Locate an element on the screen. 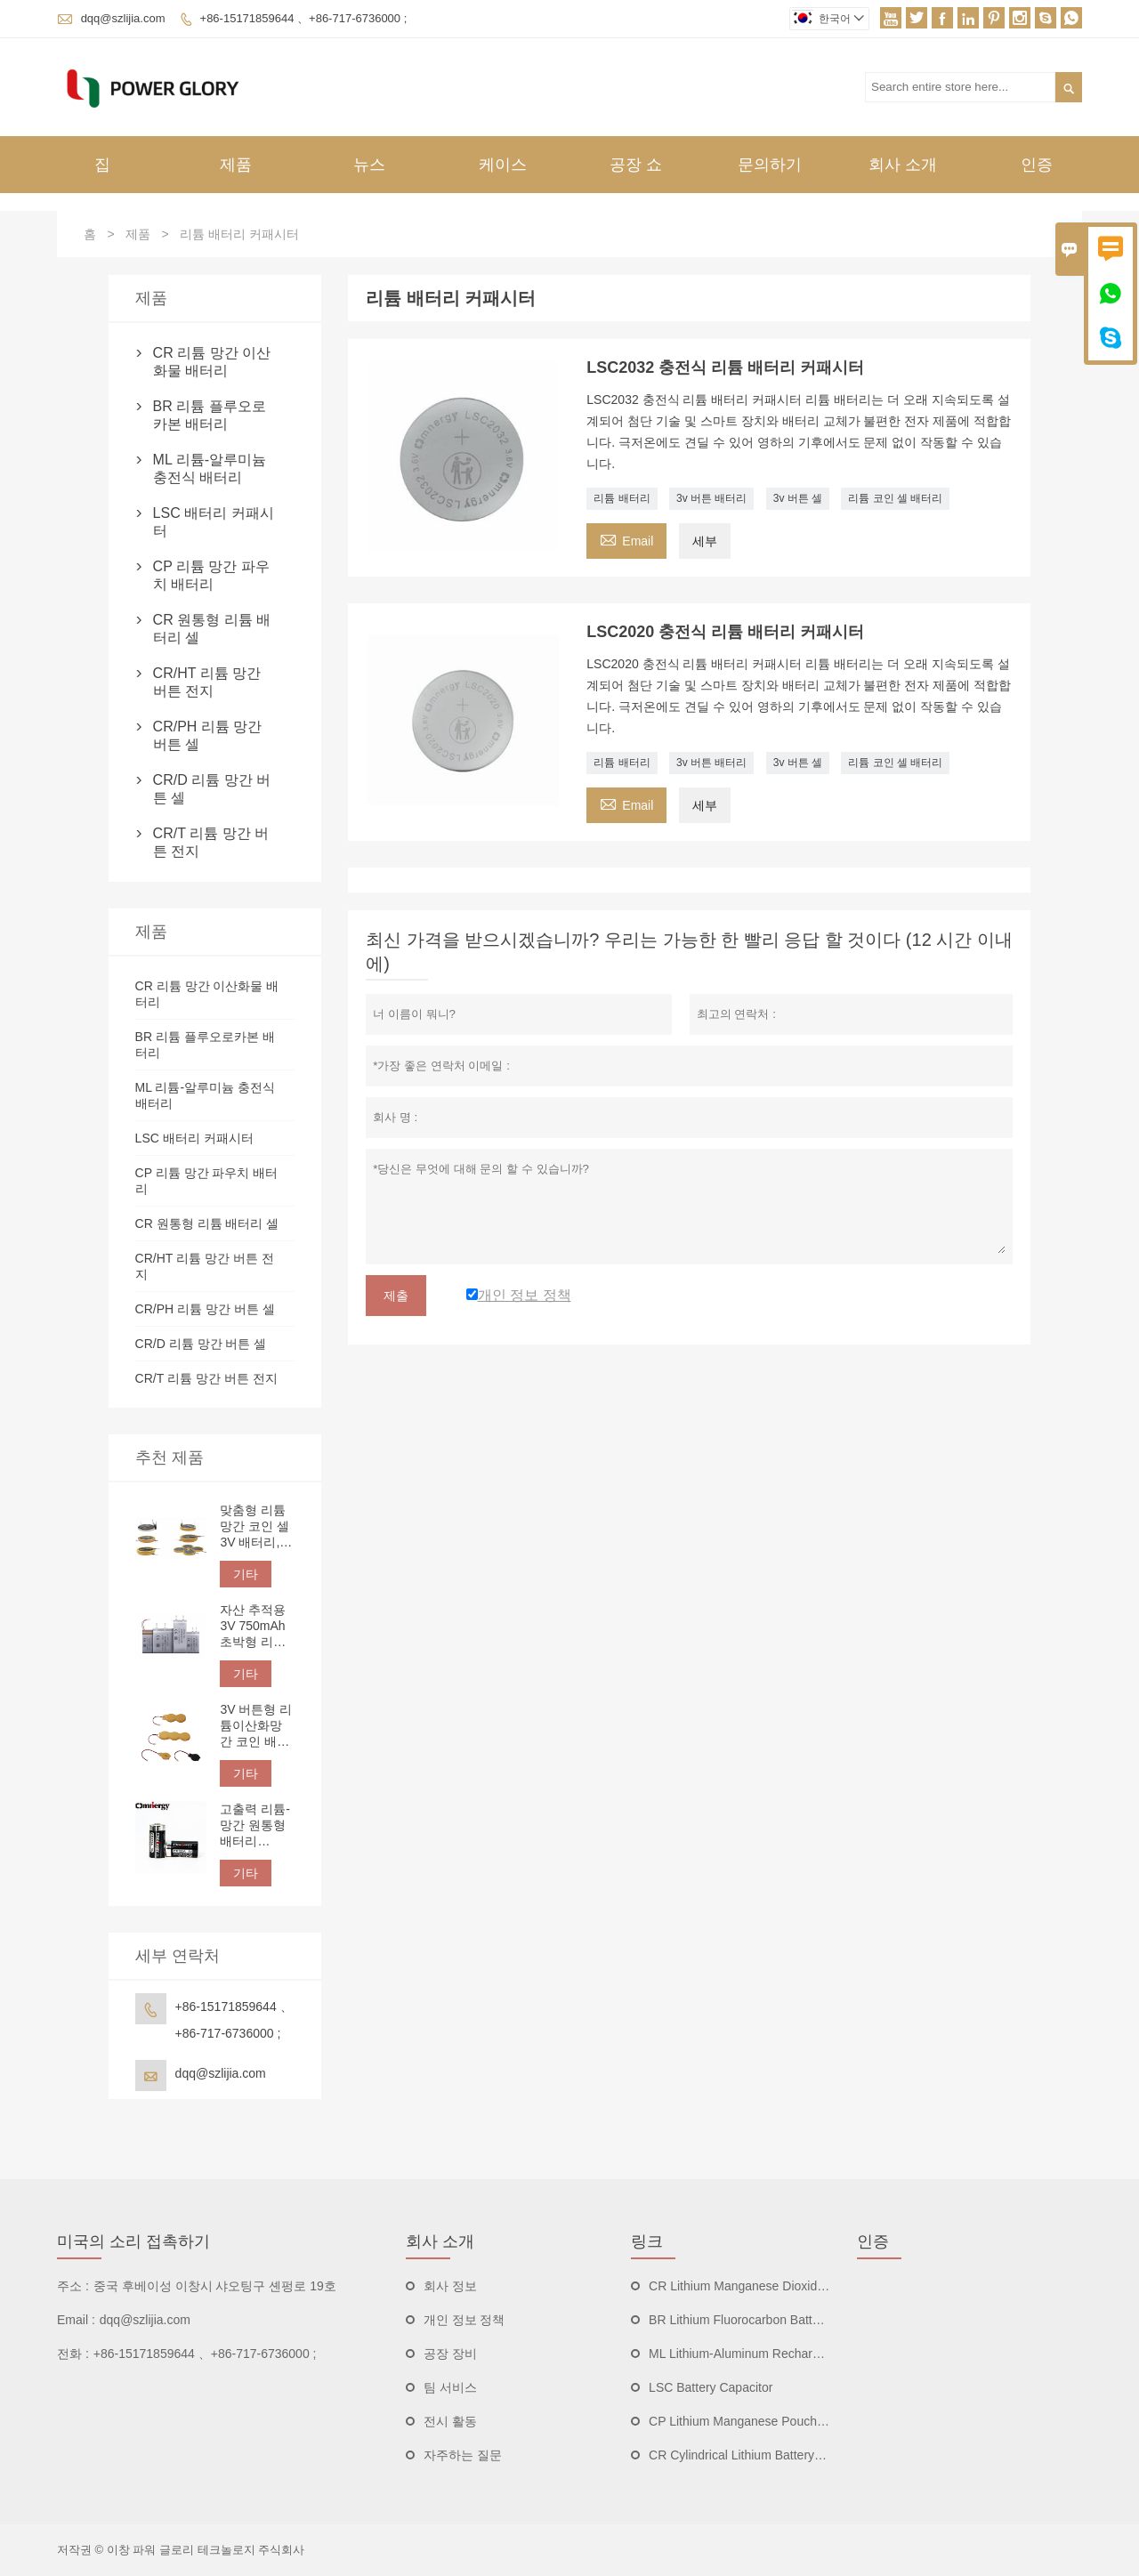 Image resolution: width=1139 pixels, height=2576 pixels. 공장 쇼 is located at coordinates (636, 165).